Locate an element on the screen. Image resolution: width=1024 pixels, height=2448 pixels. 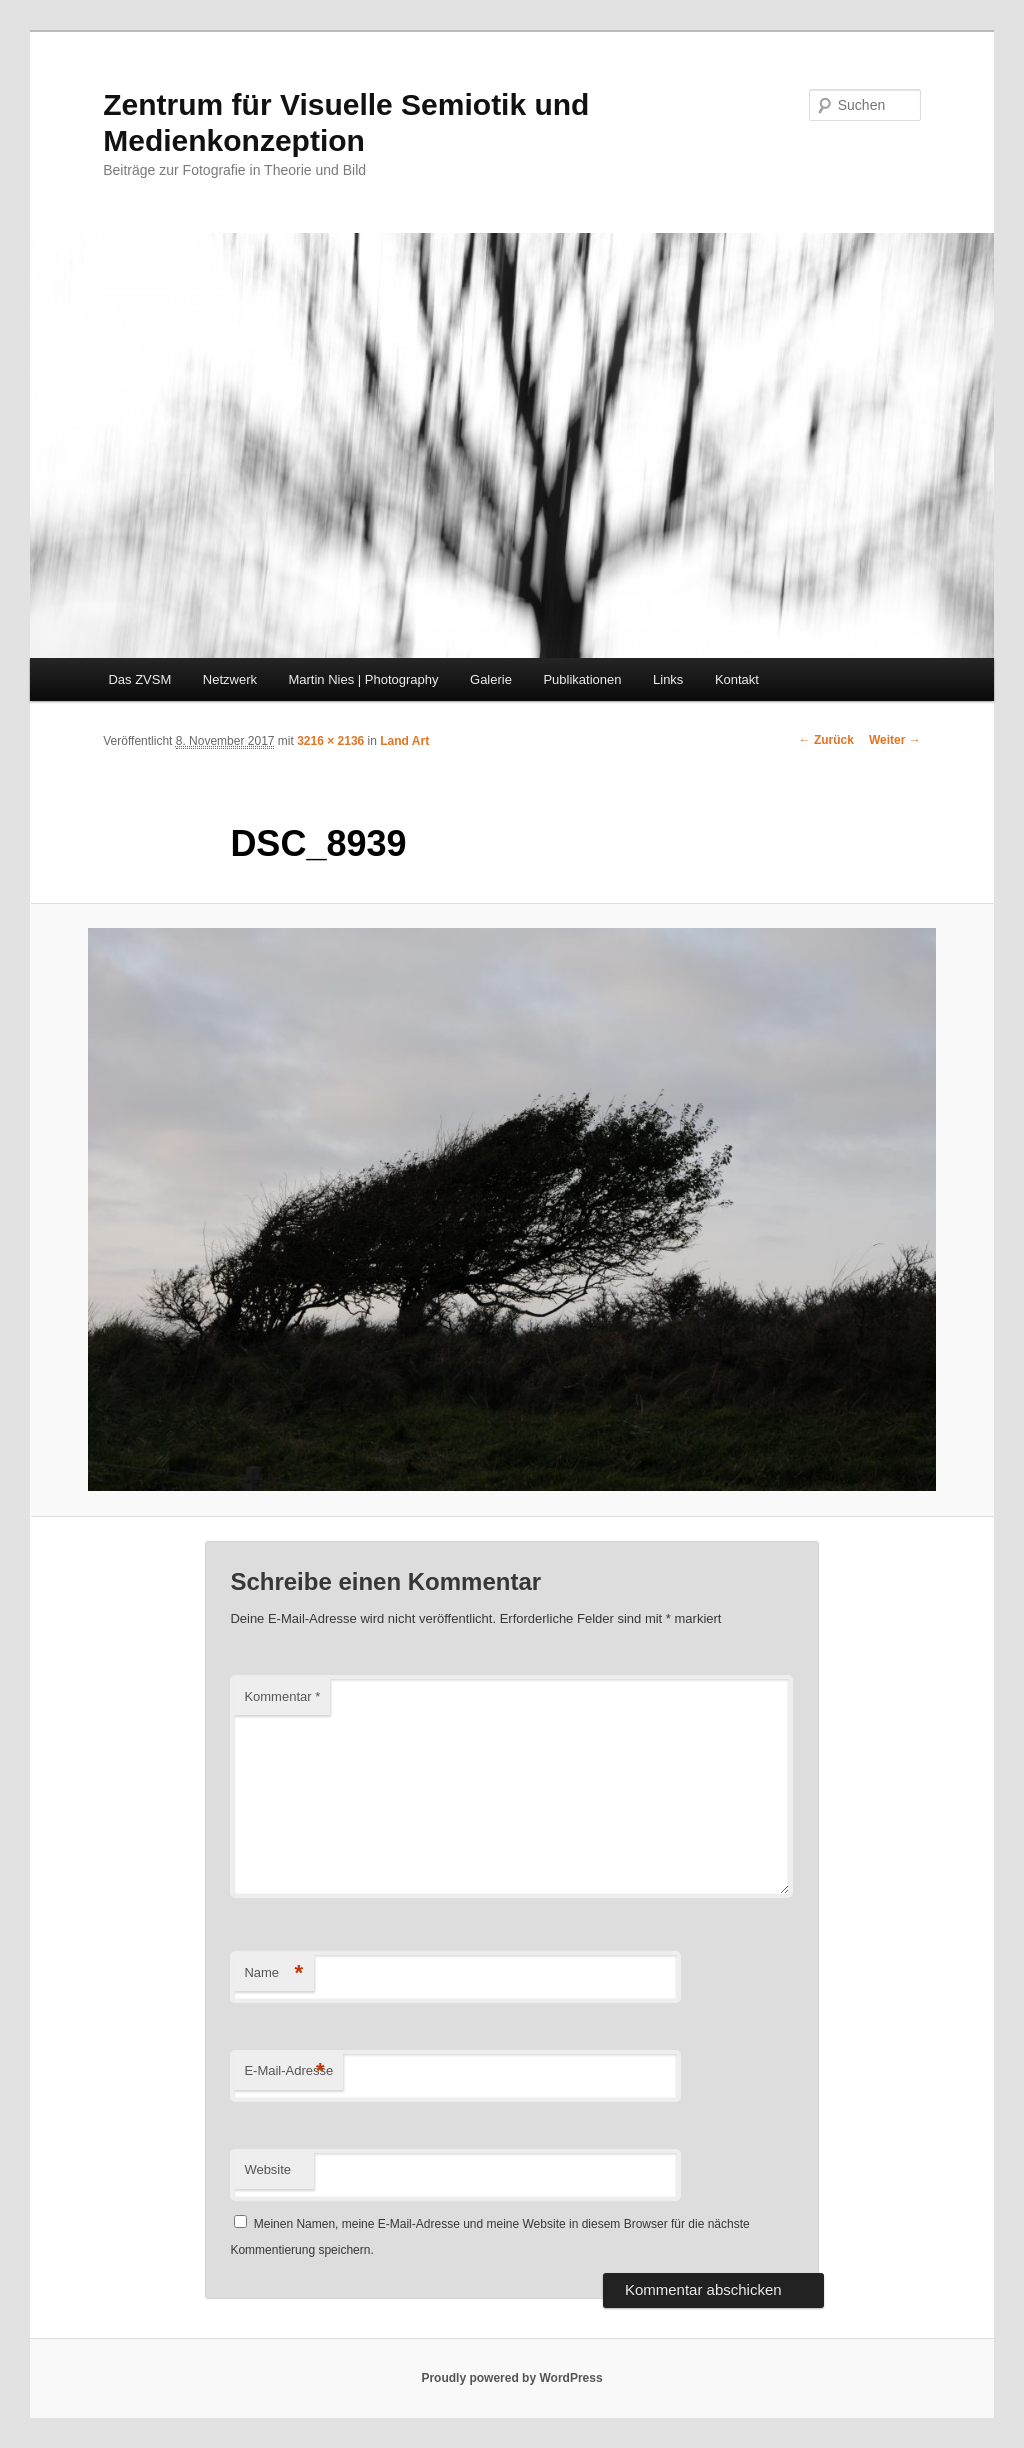
Weiter → is located at coordinates (895, 740).